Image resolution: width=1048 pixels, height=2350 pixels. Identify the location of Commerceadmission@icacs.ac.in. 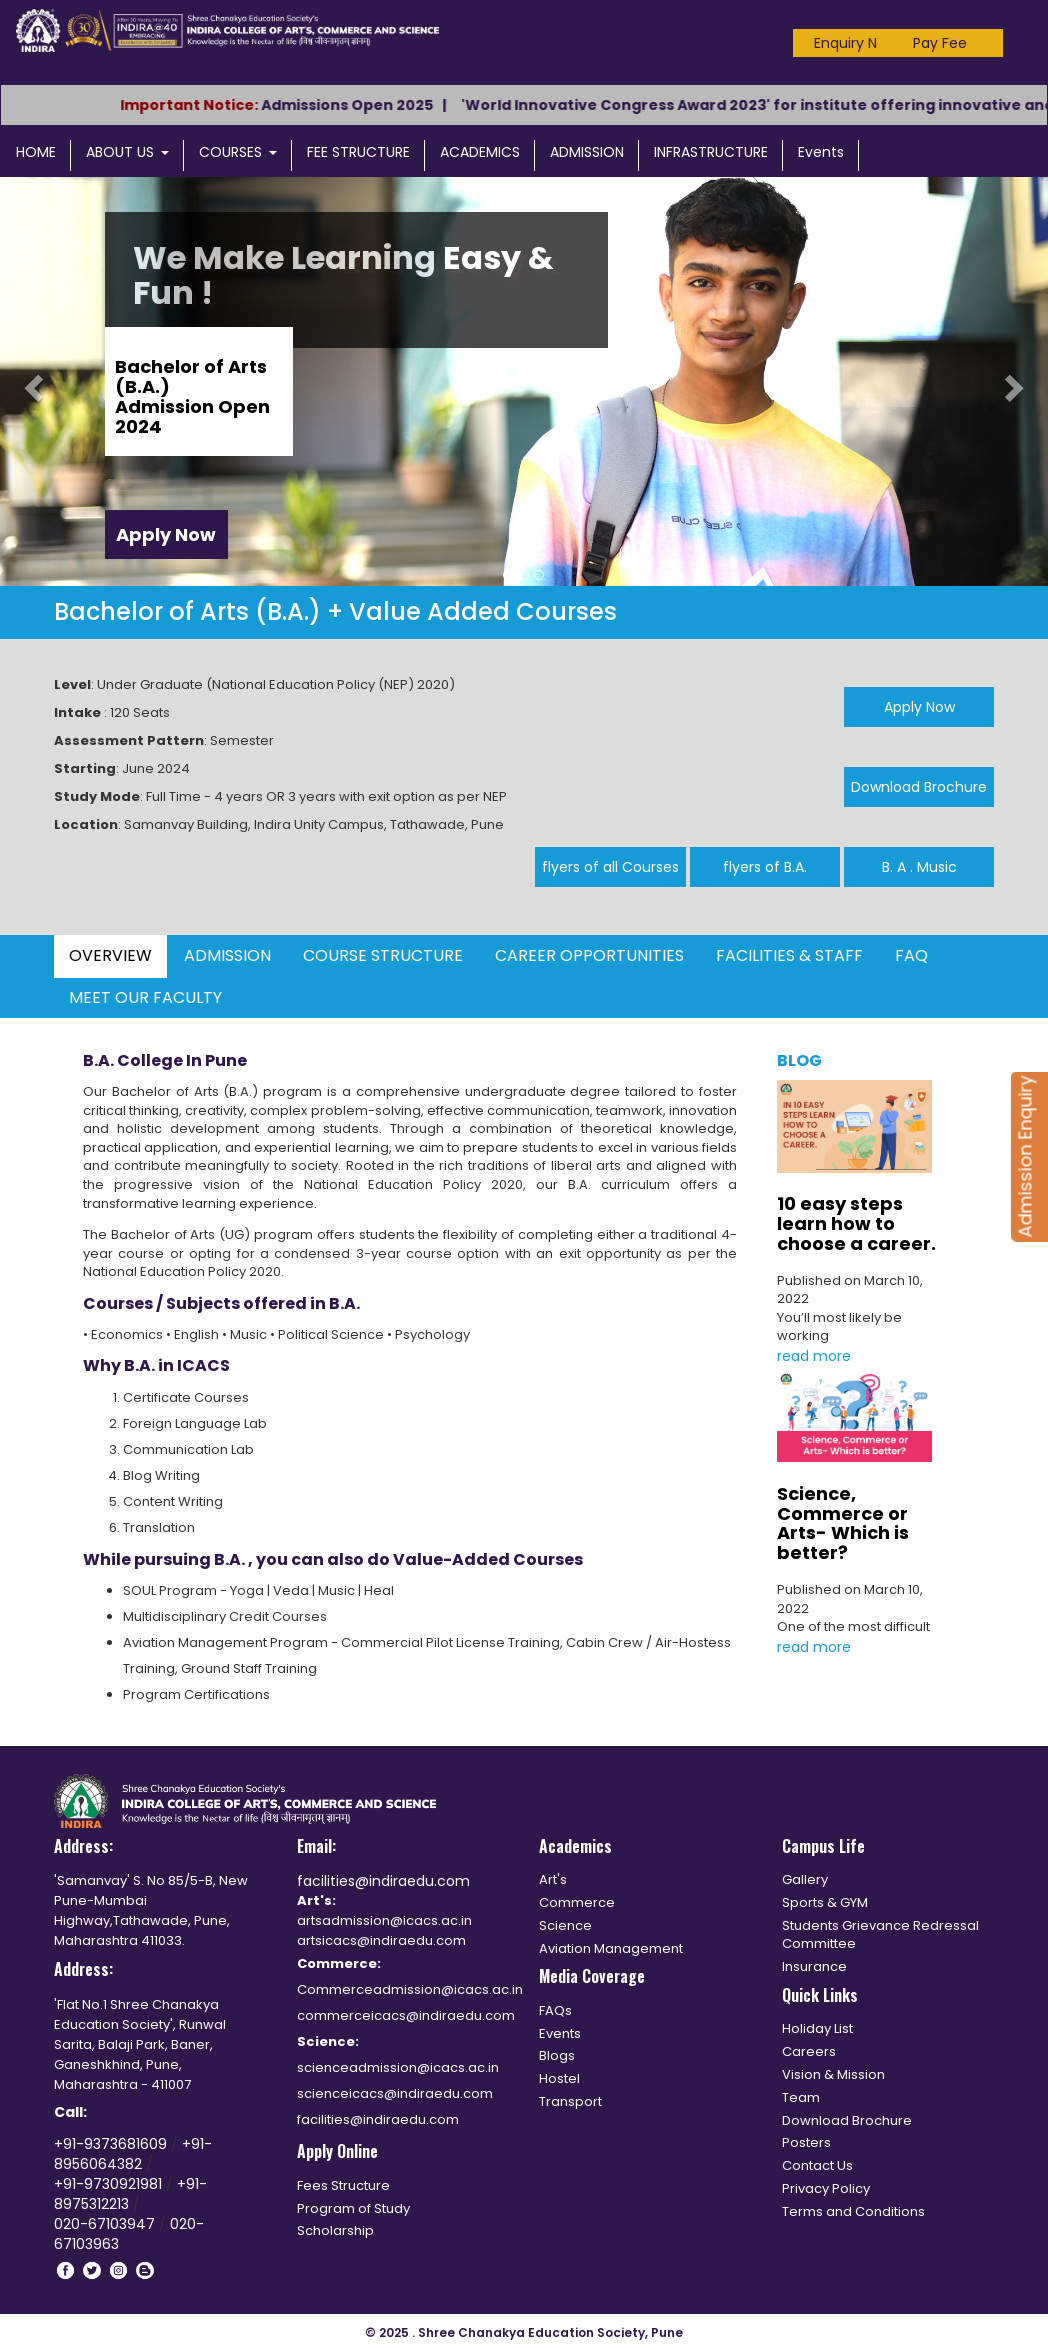
(410, 1989).